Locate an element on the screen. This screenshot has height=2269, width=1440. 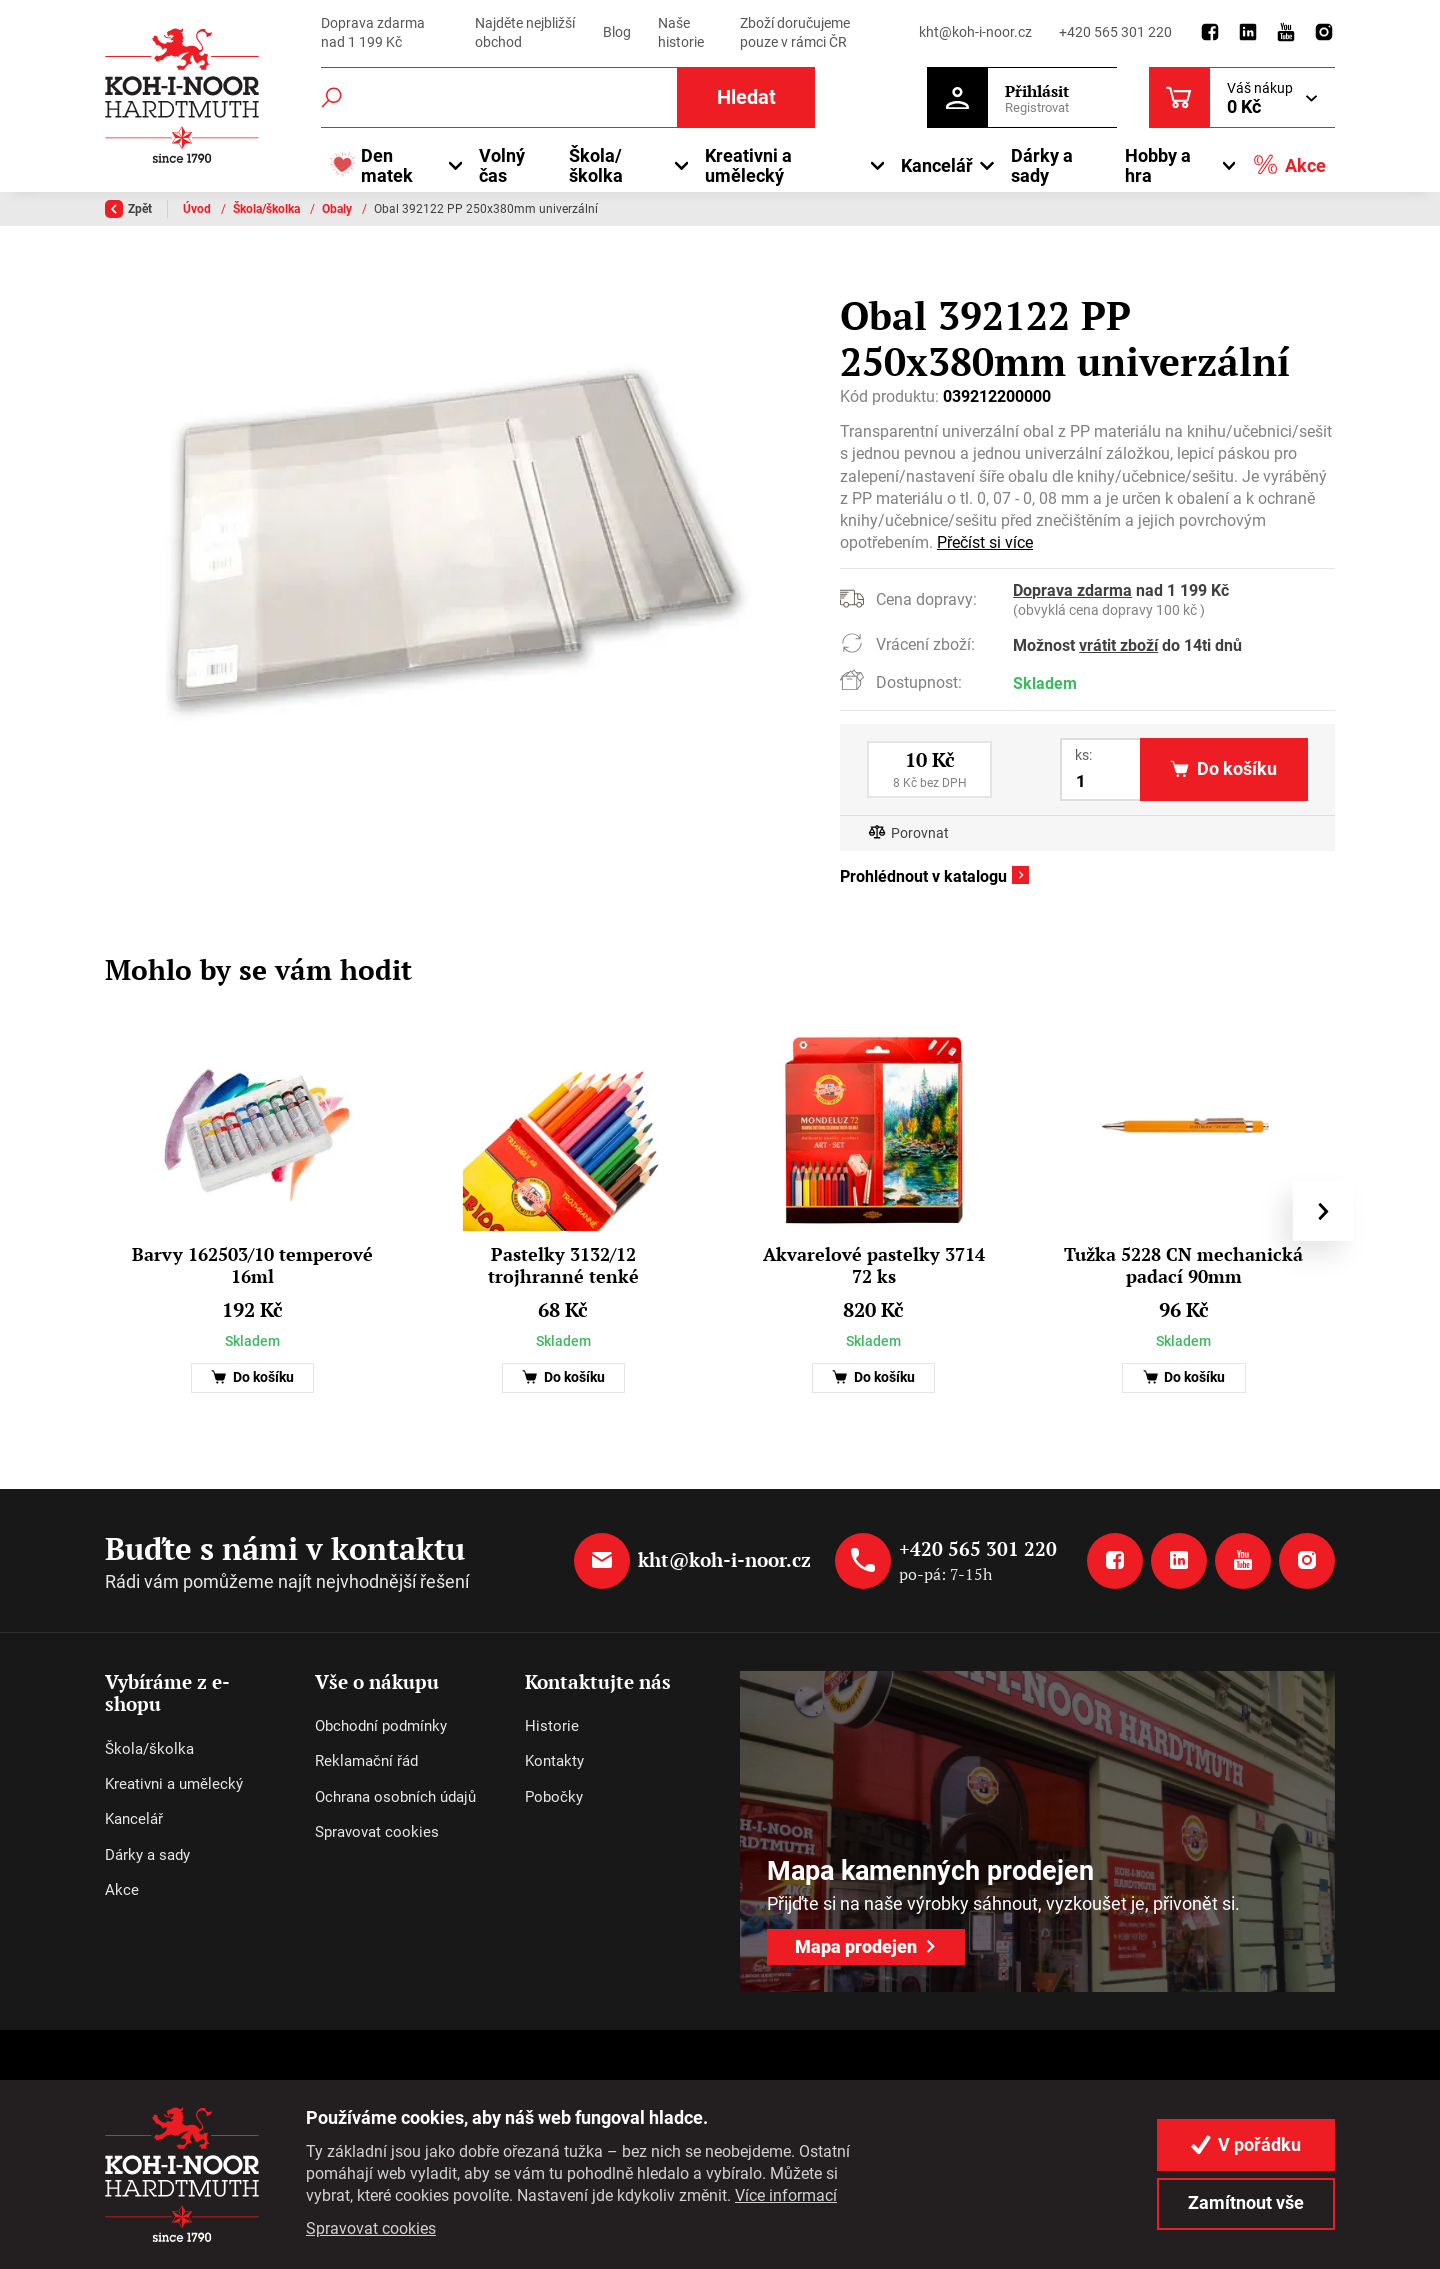
Škola/školka [button] is located at coordinates (596, 165).